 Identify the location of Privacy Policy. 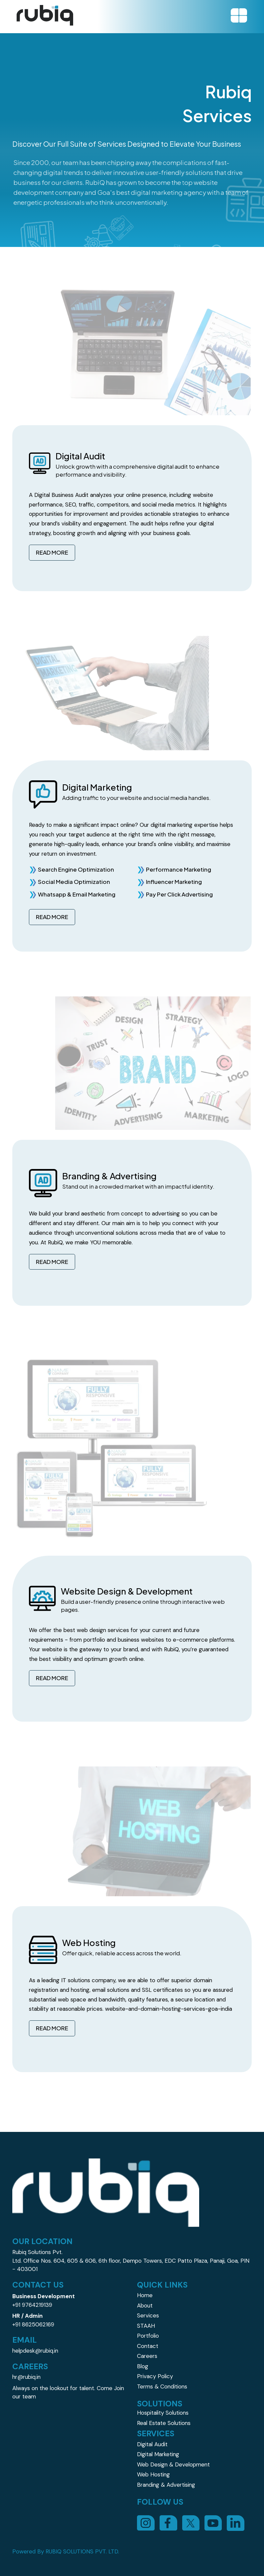
(155, 2376).